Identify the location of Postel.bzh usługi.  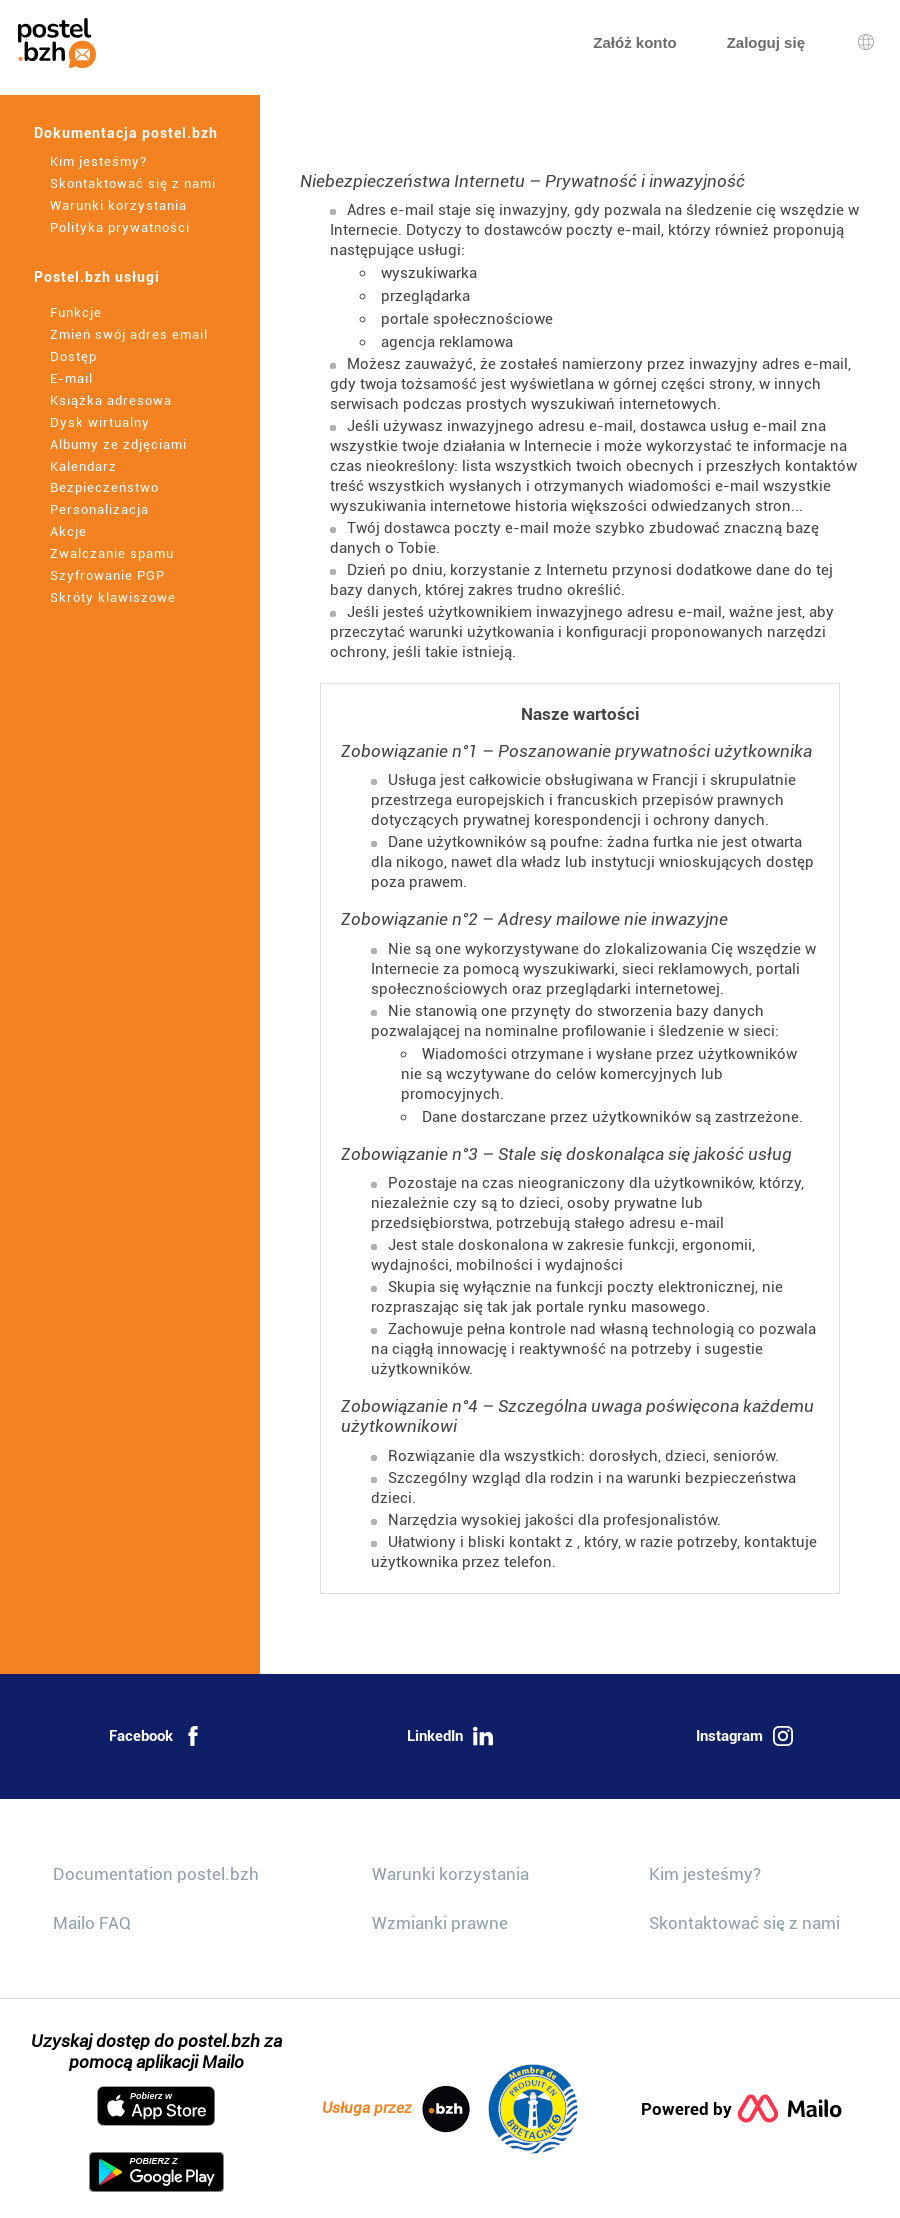
(97, 277).